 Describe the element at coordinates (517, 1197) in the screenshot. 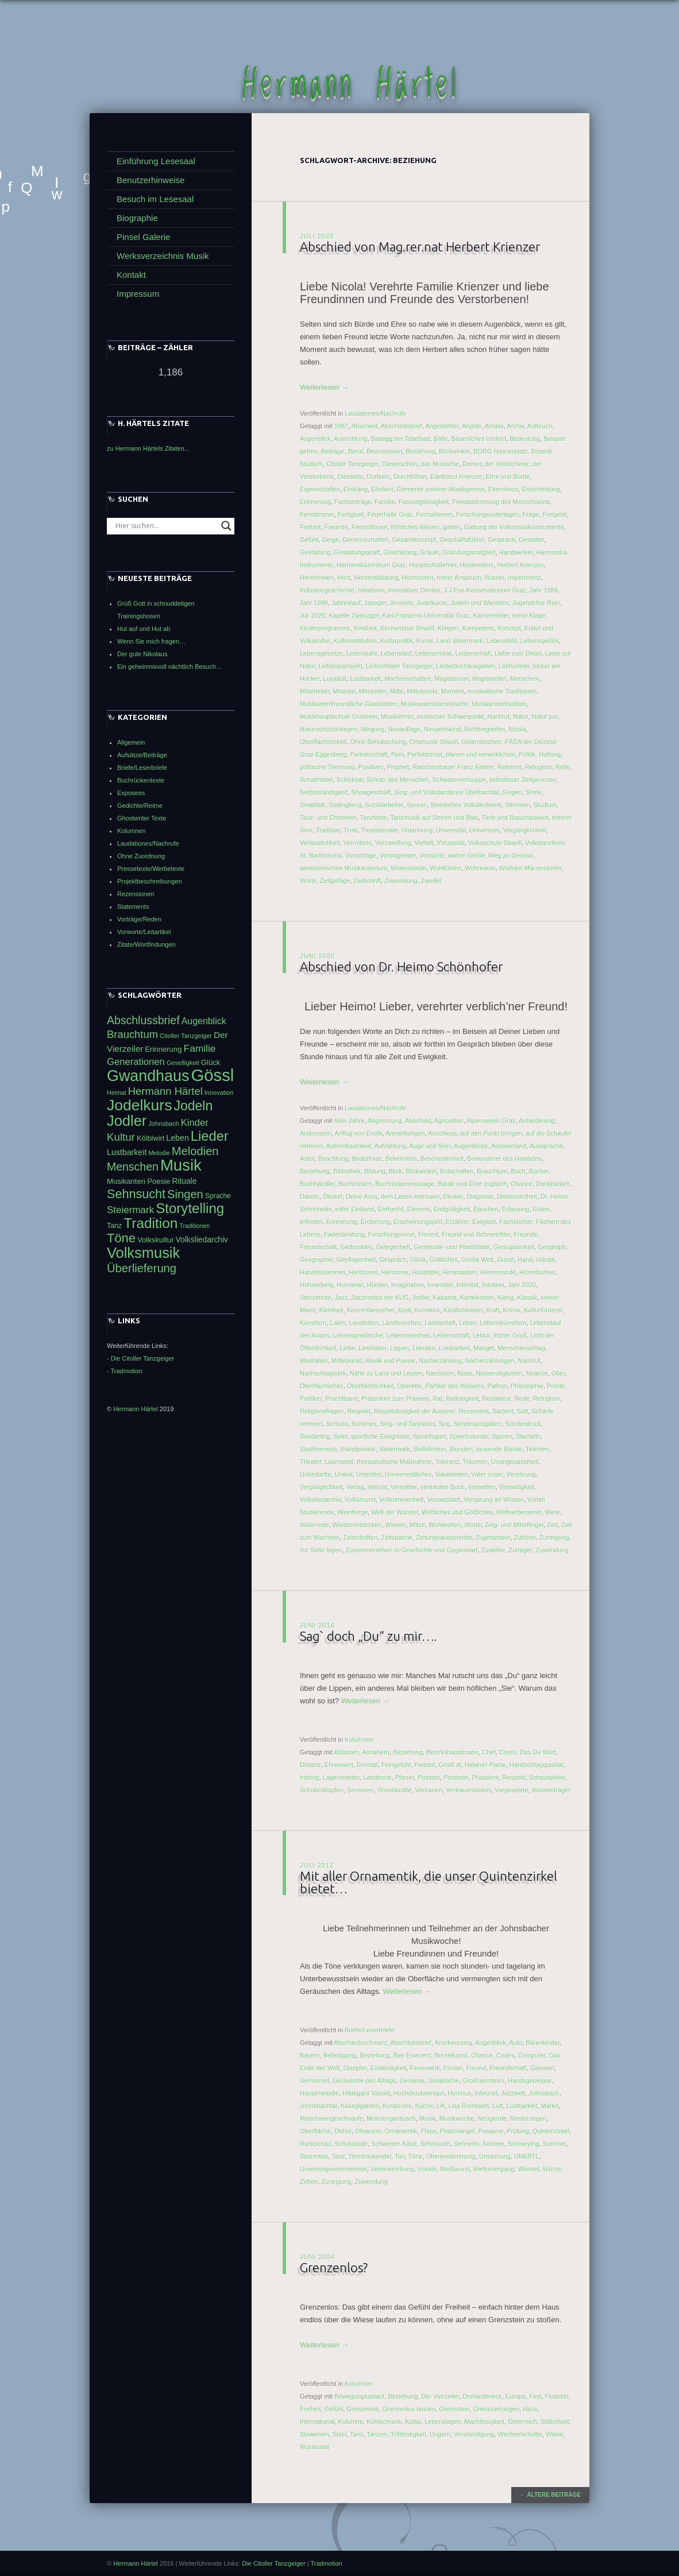

I see `Distanziertheit` at that location.